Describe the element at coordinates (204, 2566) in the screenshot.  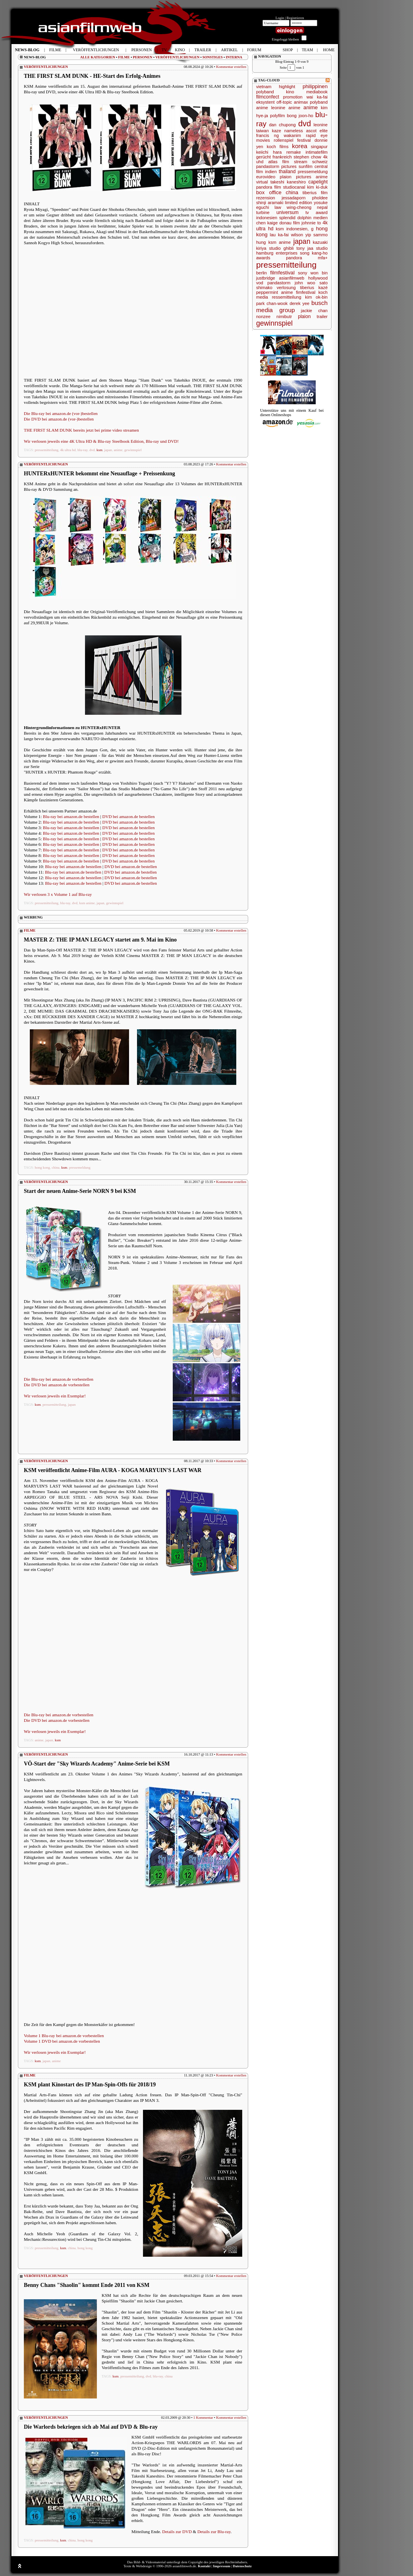
I see `Kontakt` at that location.